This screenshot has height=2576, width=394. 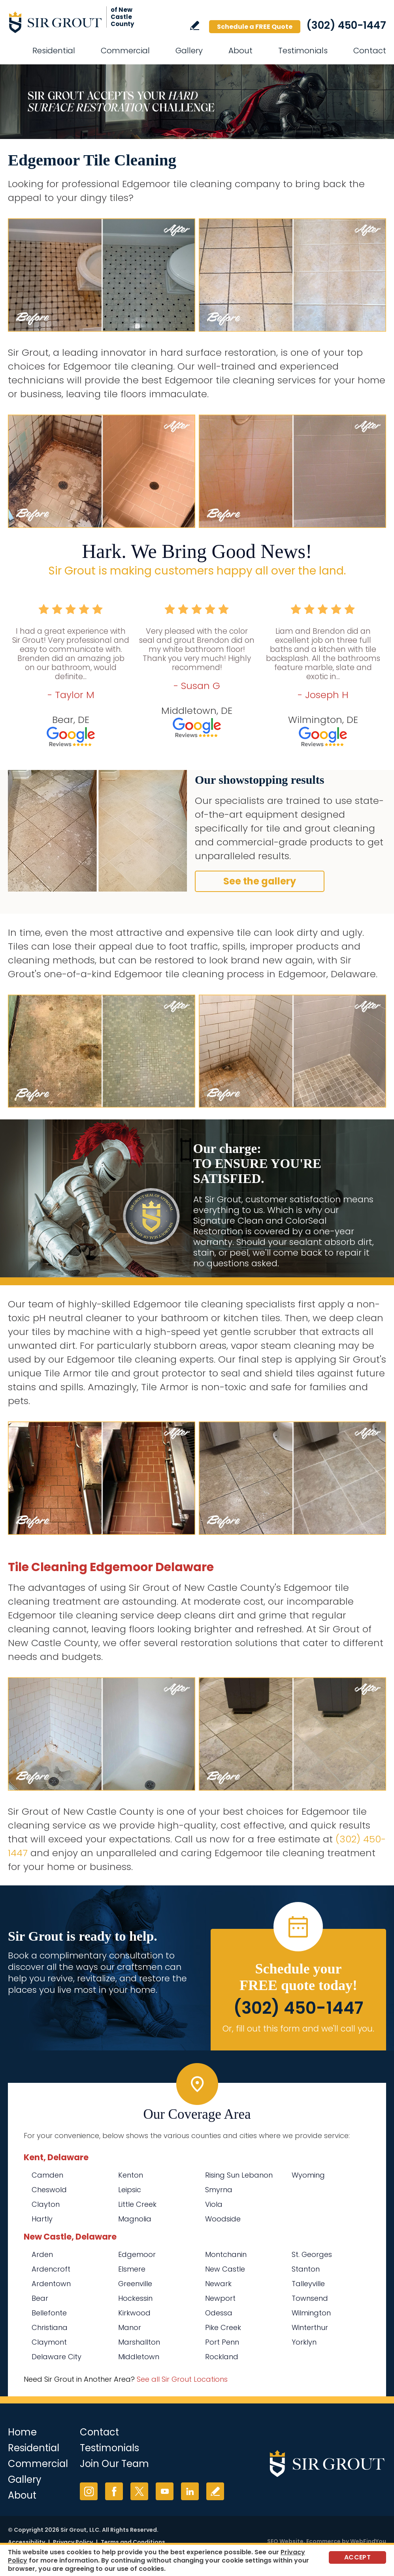 I want to click on Woodside, so click(x=223, y=2219).